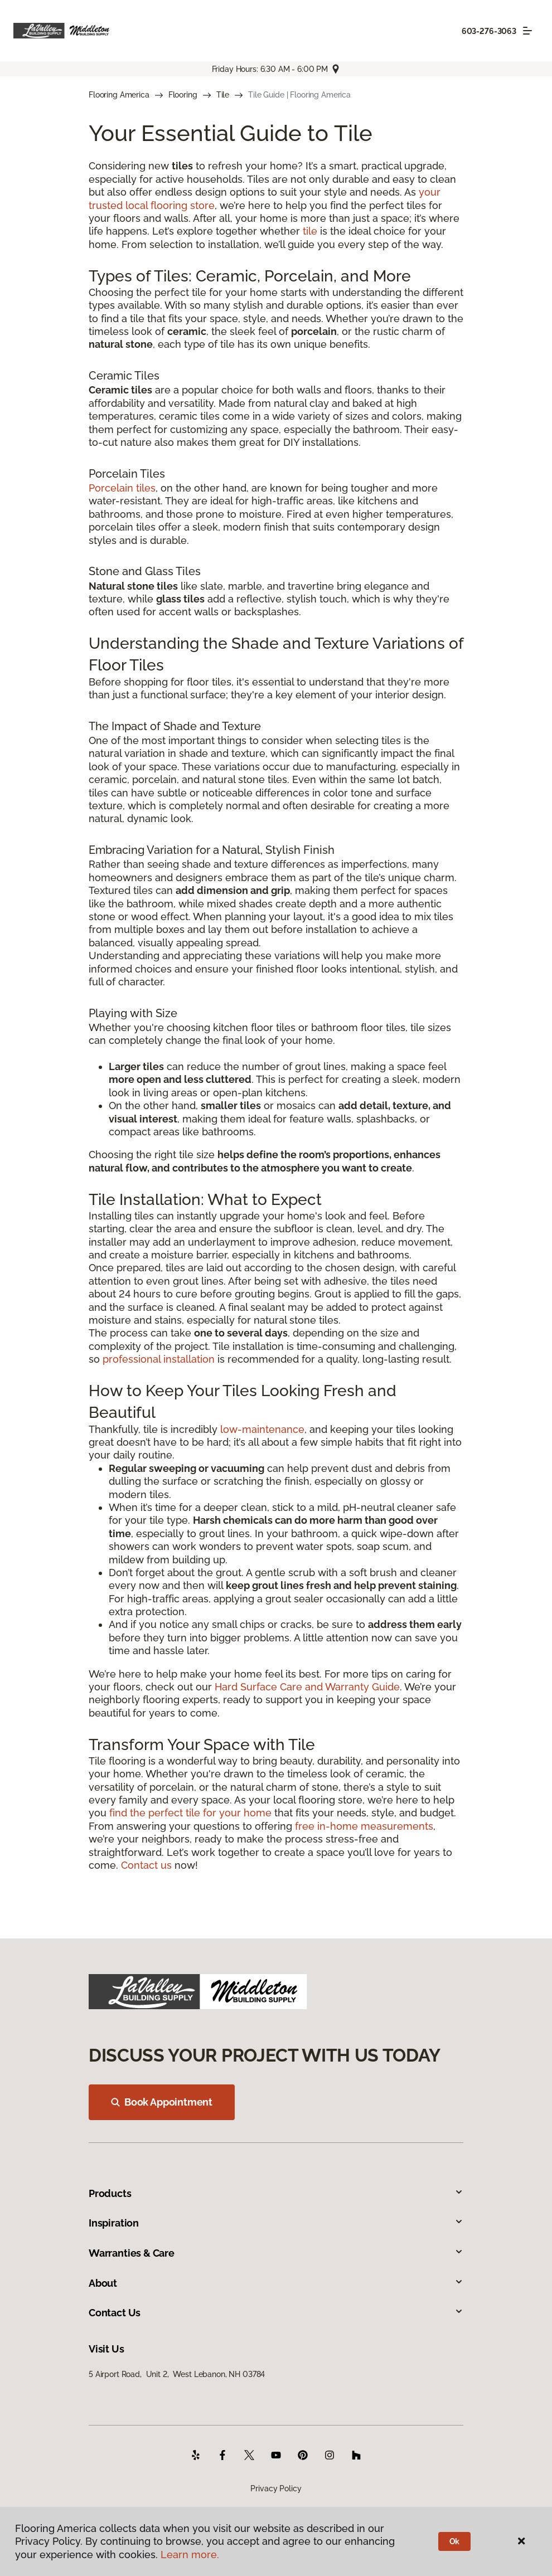 This screenshot has height=2576, width=552. What do you see at coordinates (262, 1429) in the screenshot?
I see `low-maintenance` at bounding box center [262, 1429].